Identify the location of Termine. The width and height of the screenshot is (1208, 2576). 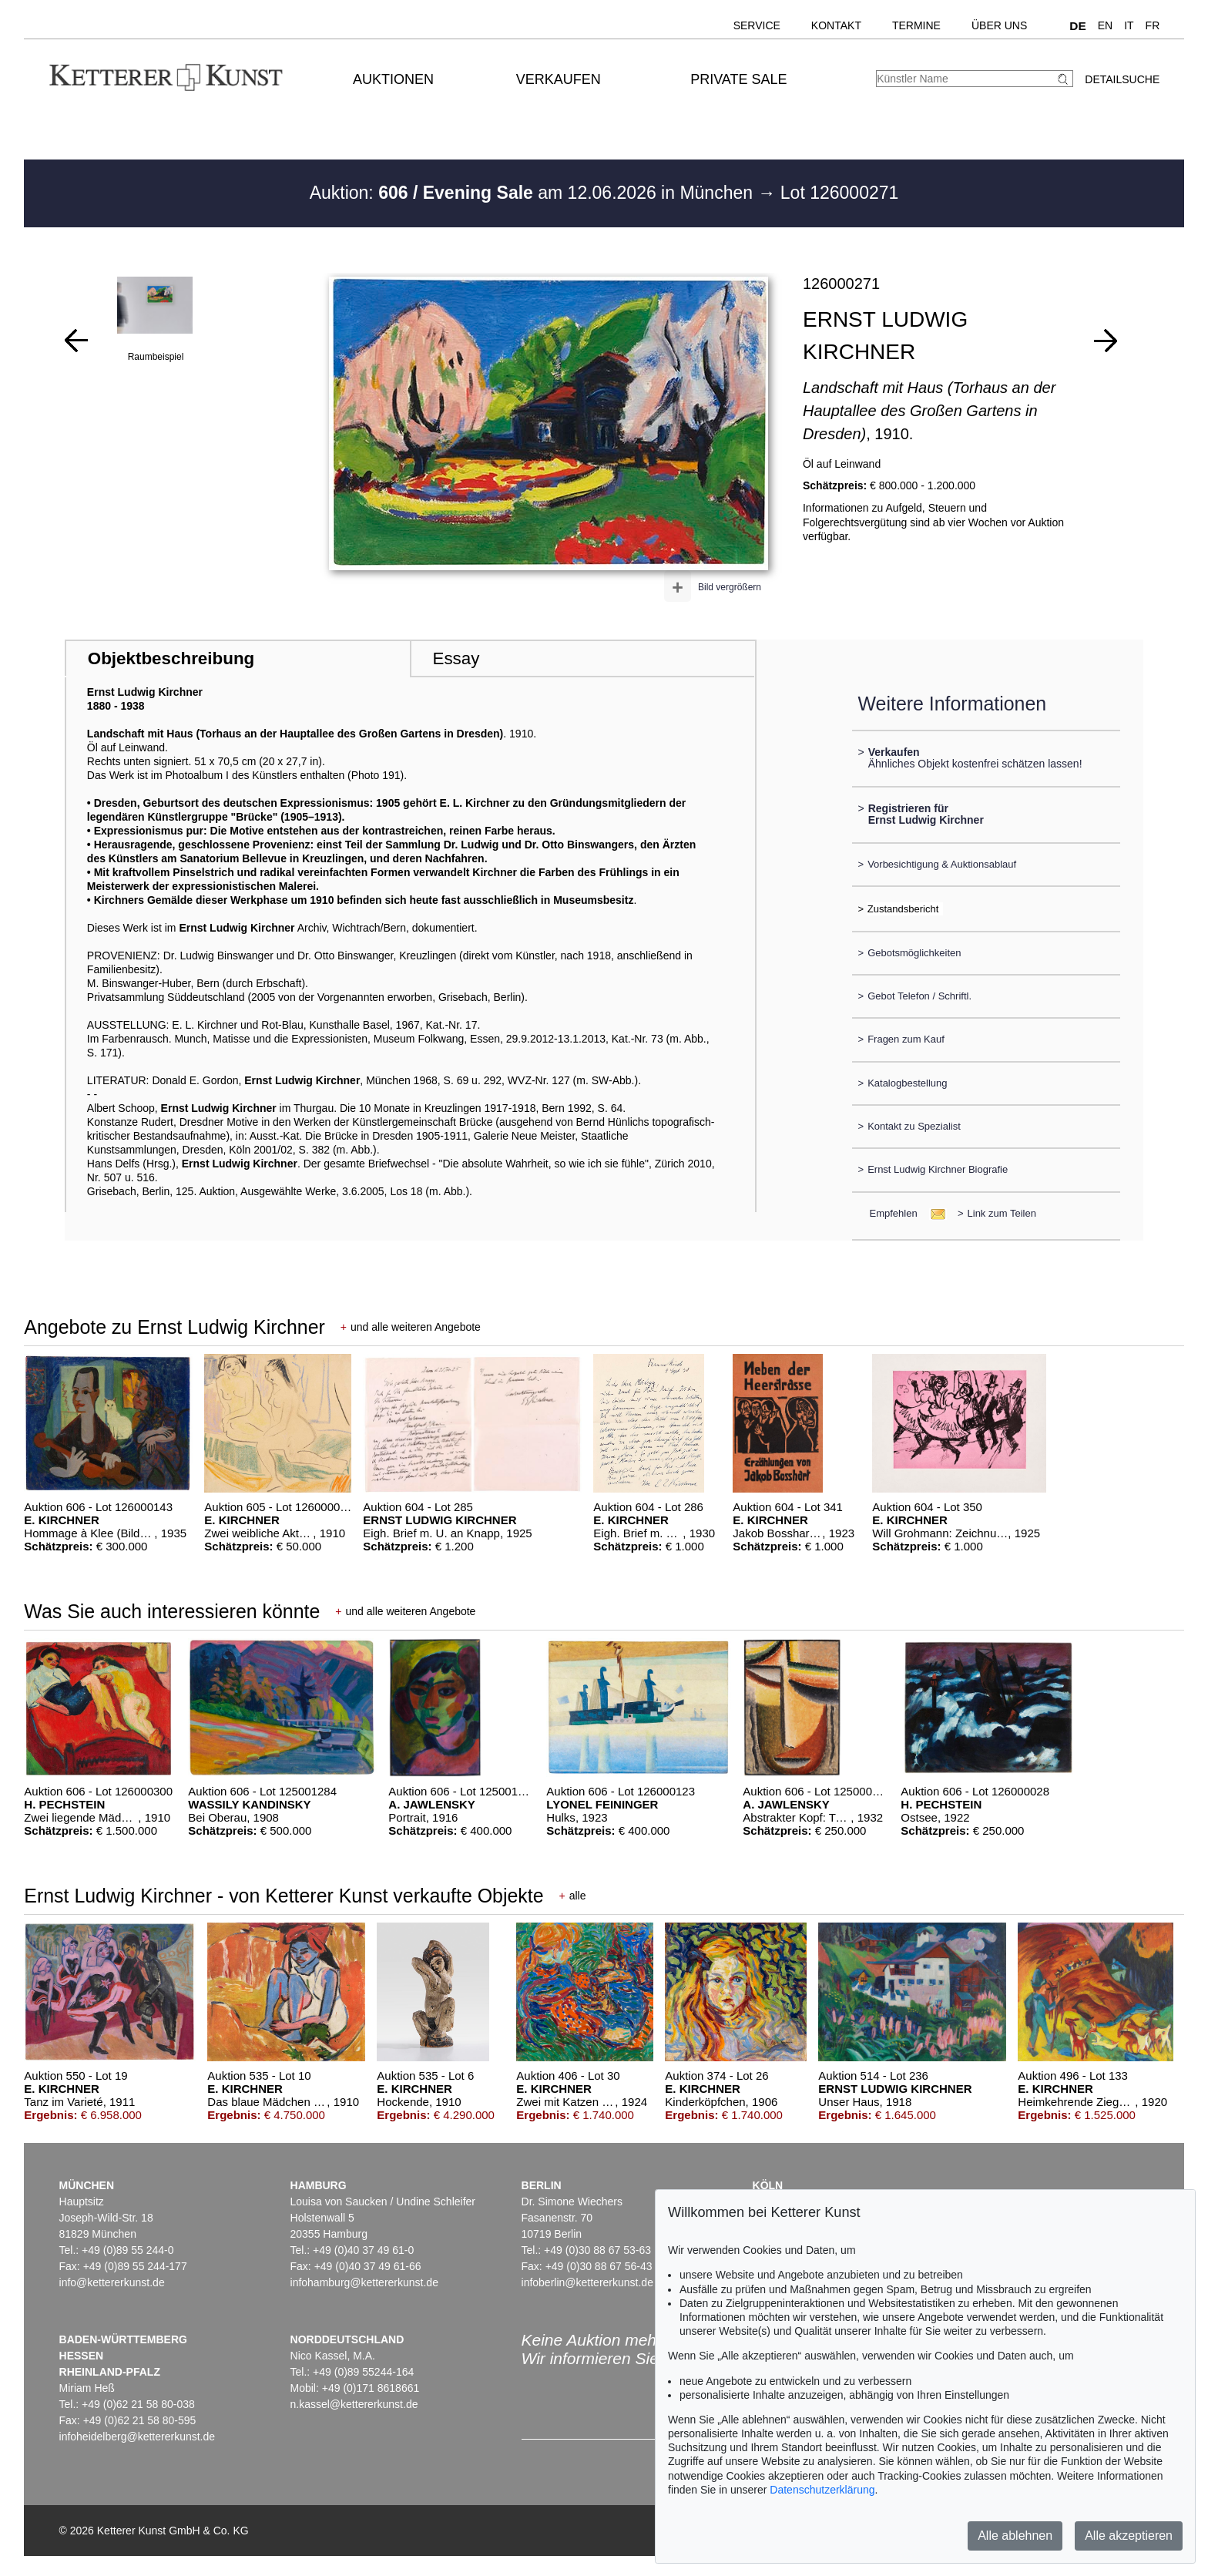
(916, 25).